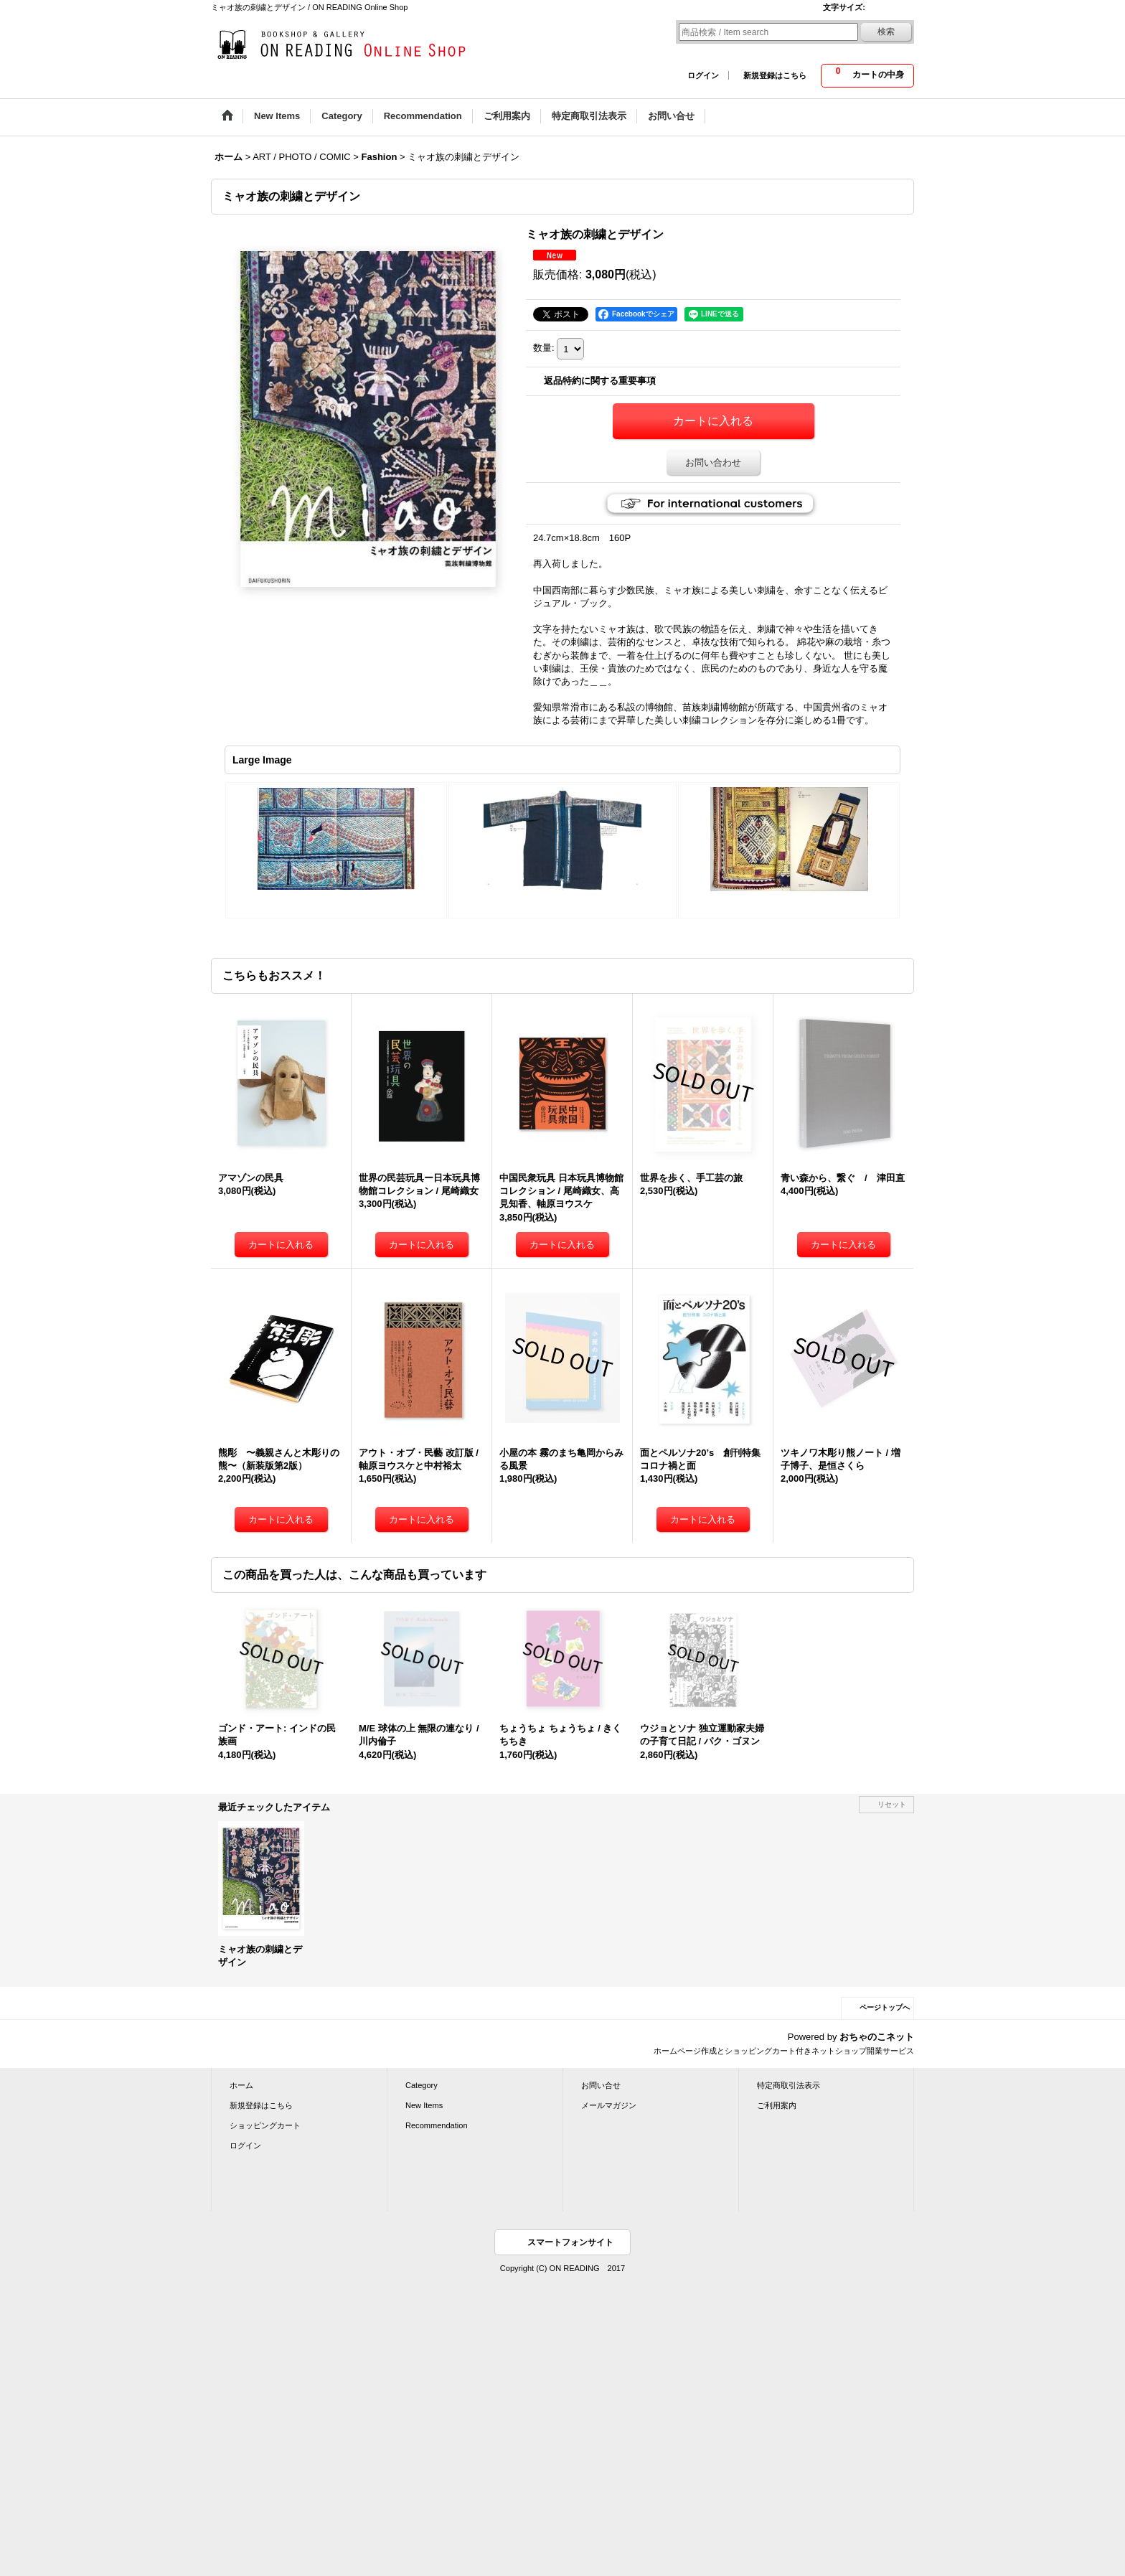  I want to click on おちゃのこネット, so click(876, 2036).